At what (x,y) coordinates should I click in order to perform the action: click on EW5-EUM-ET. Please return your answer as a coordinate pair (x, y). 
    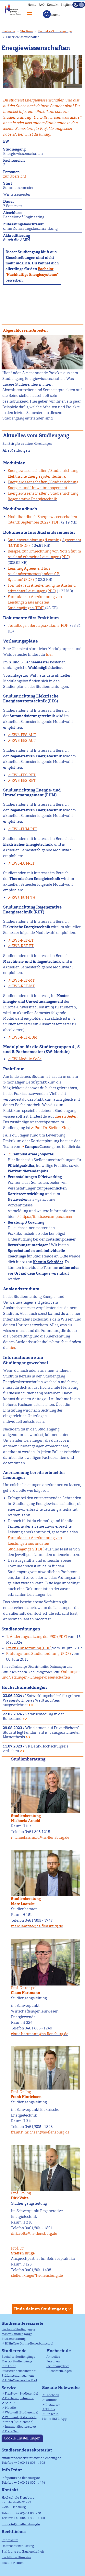
    Looking at the image, I should click on (23, 863).